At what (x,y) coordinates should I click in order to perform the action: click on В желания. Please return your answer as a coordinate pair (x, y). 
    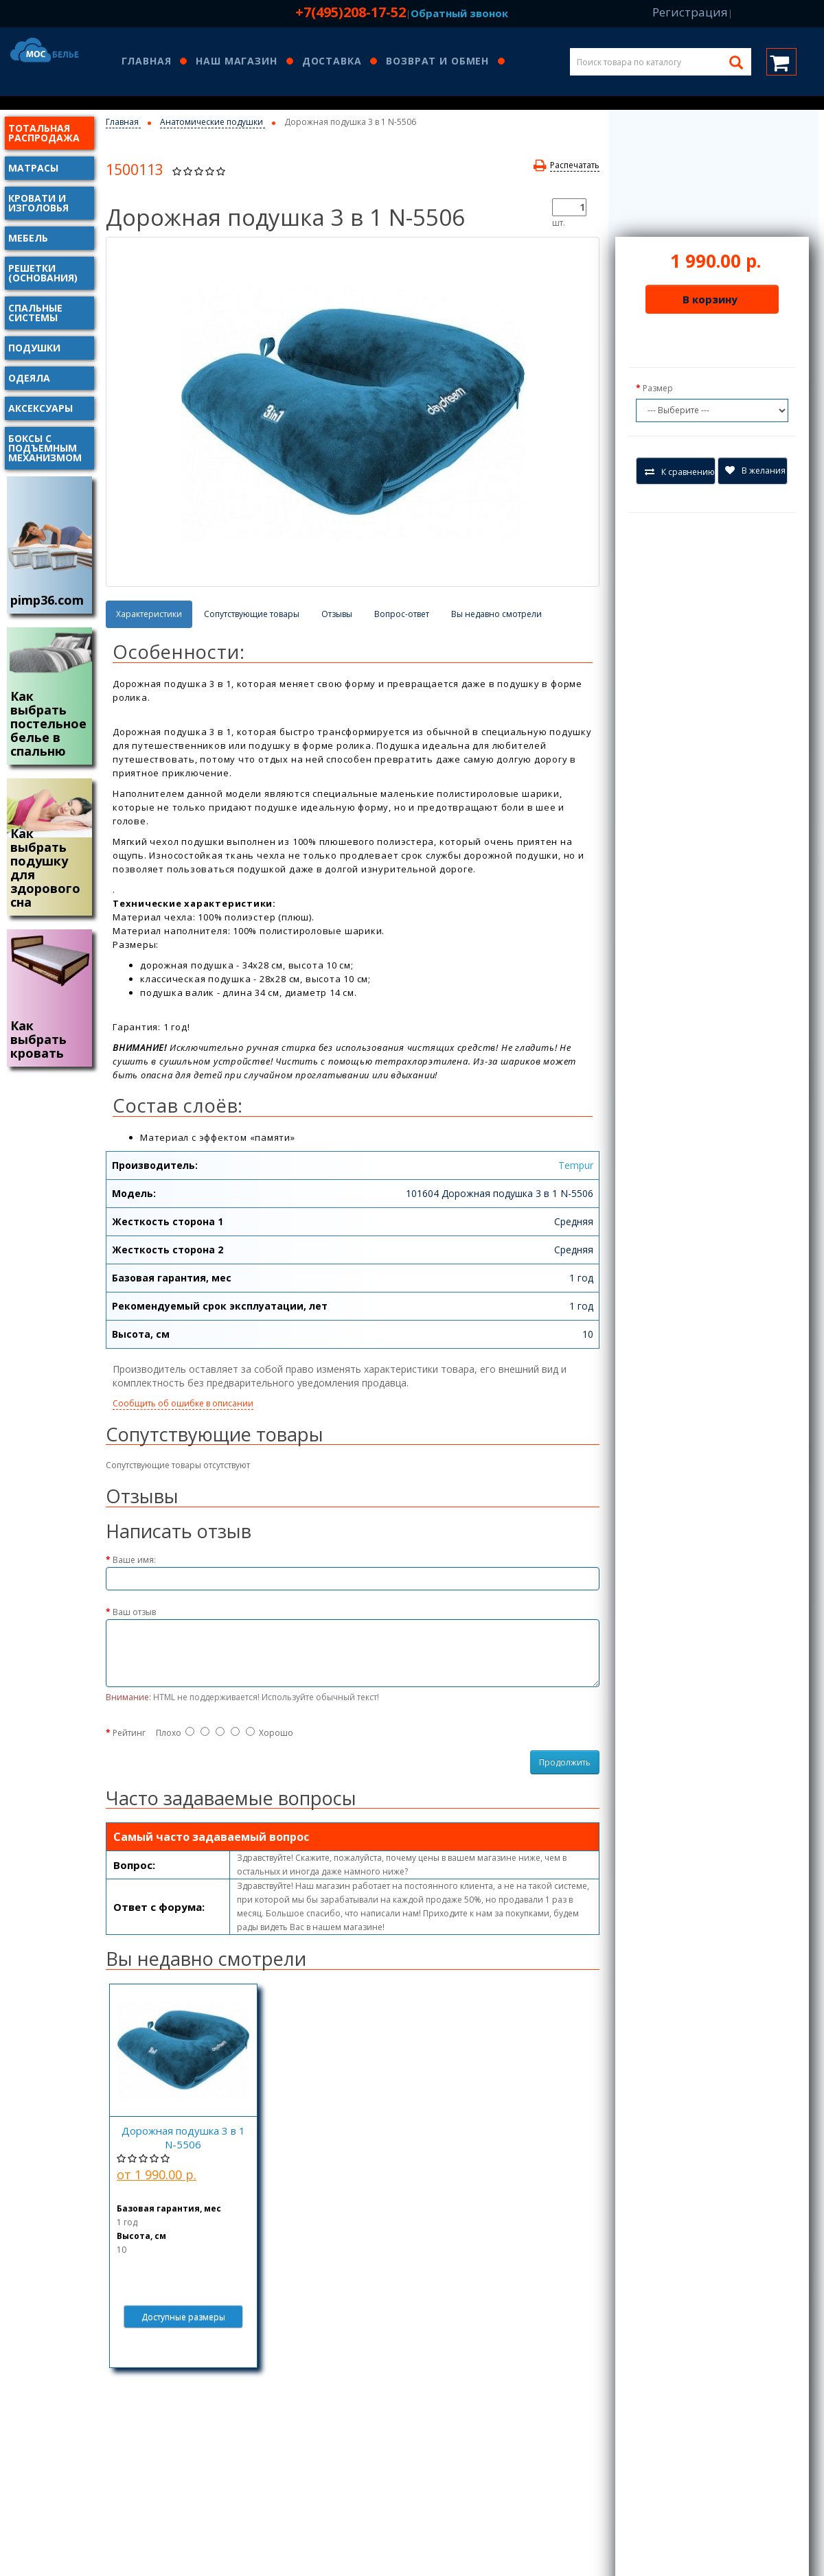
    Looking at the image, I should click on (755, 470).